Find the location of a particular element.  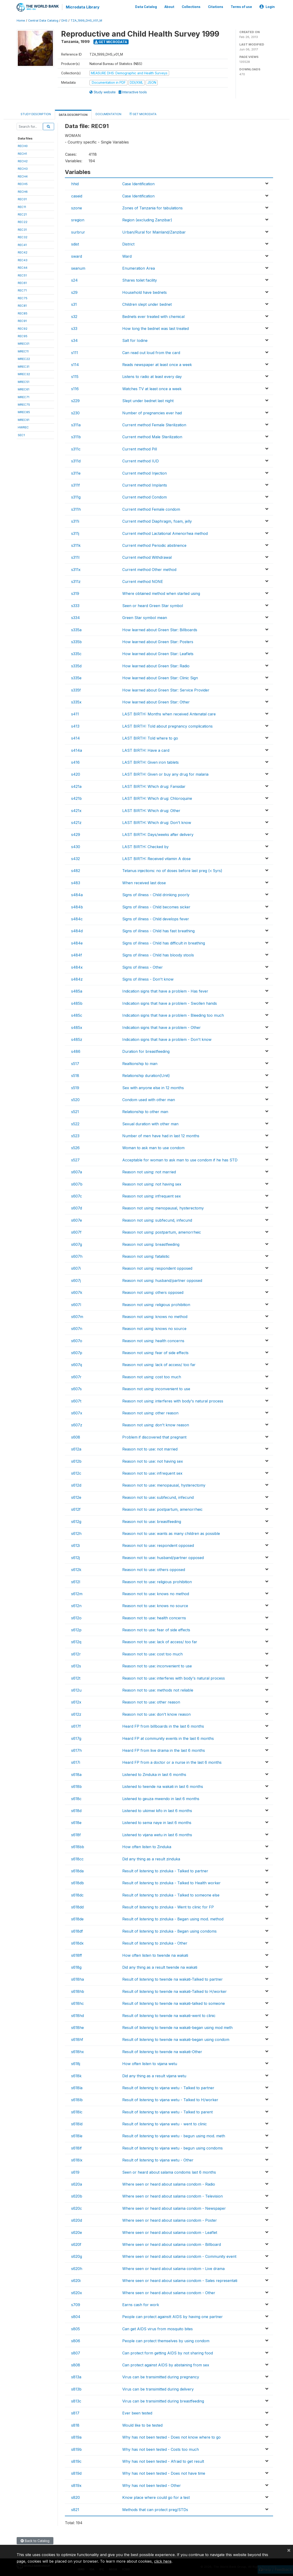

s335c is located at coordinates (76, 653).